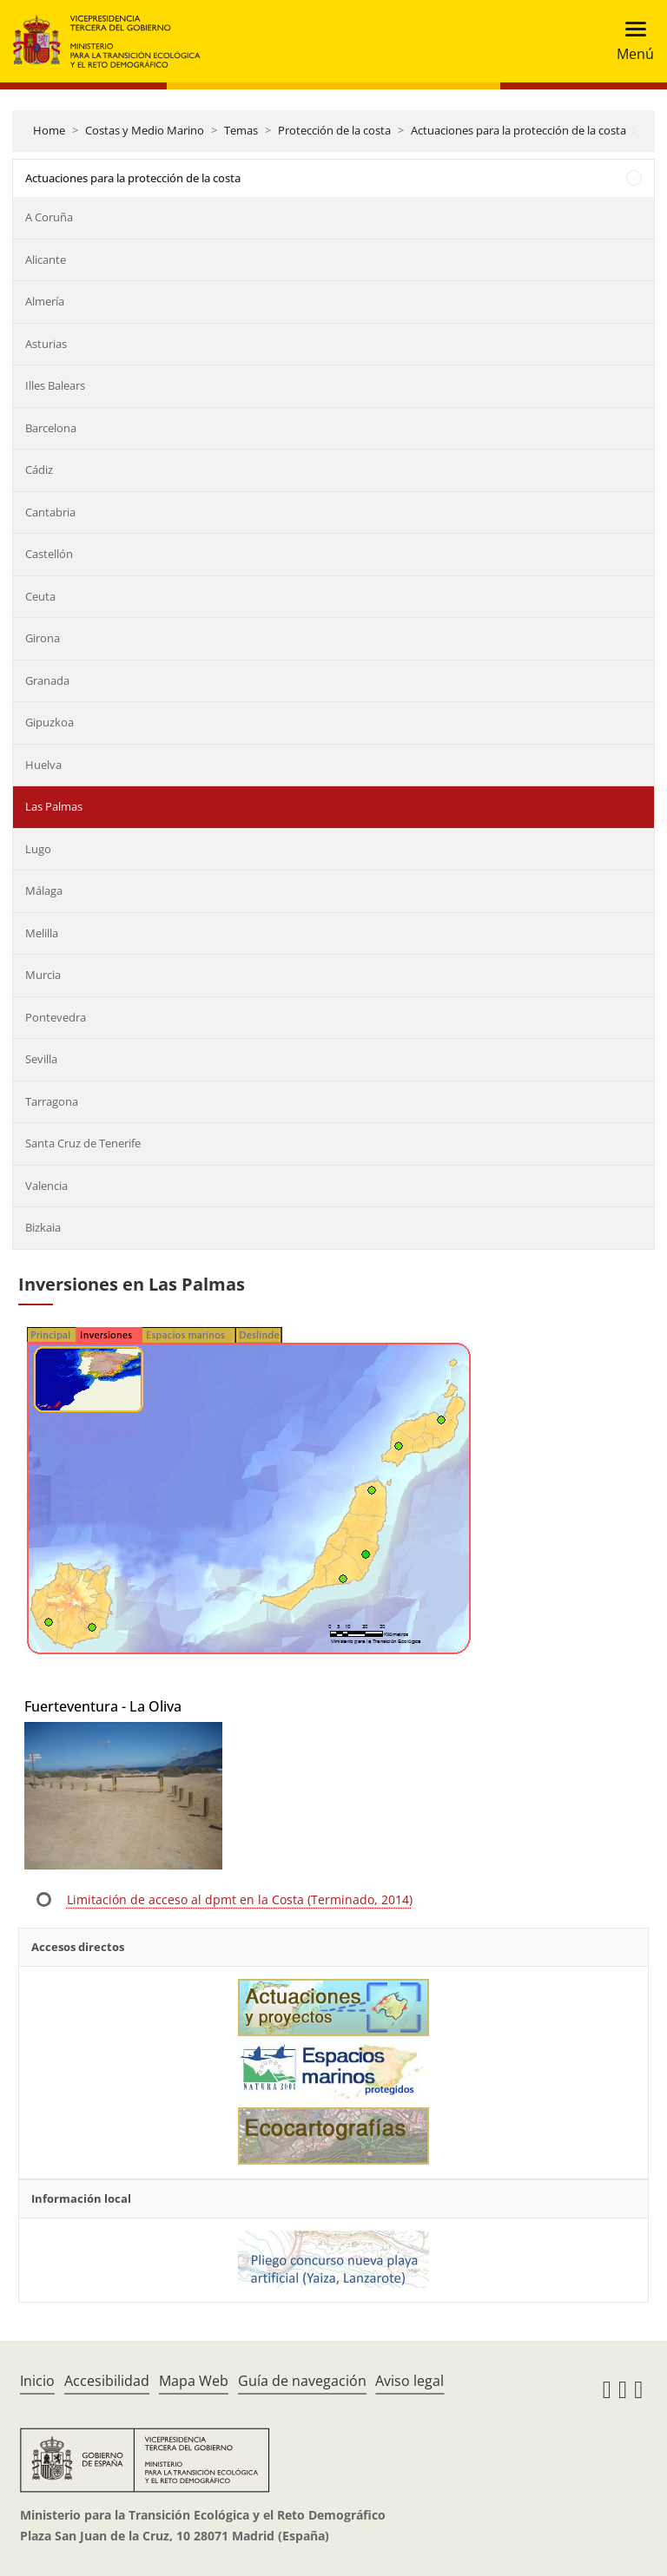  Describe the element at coordinates (42, 638) in the screenshot. I see `Girona` at that location.